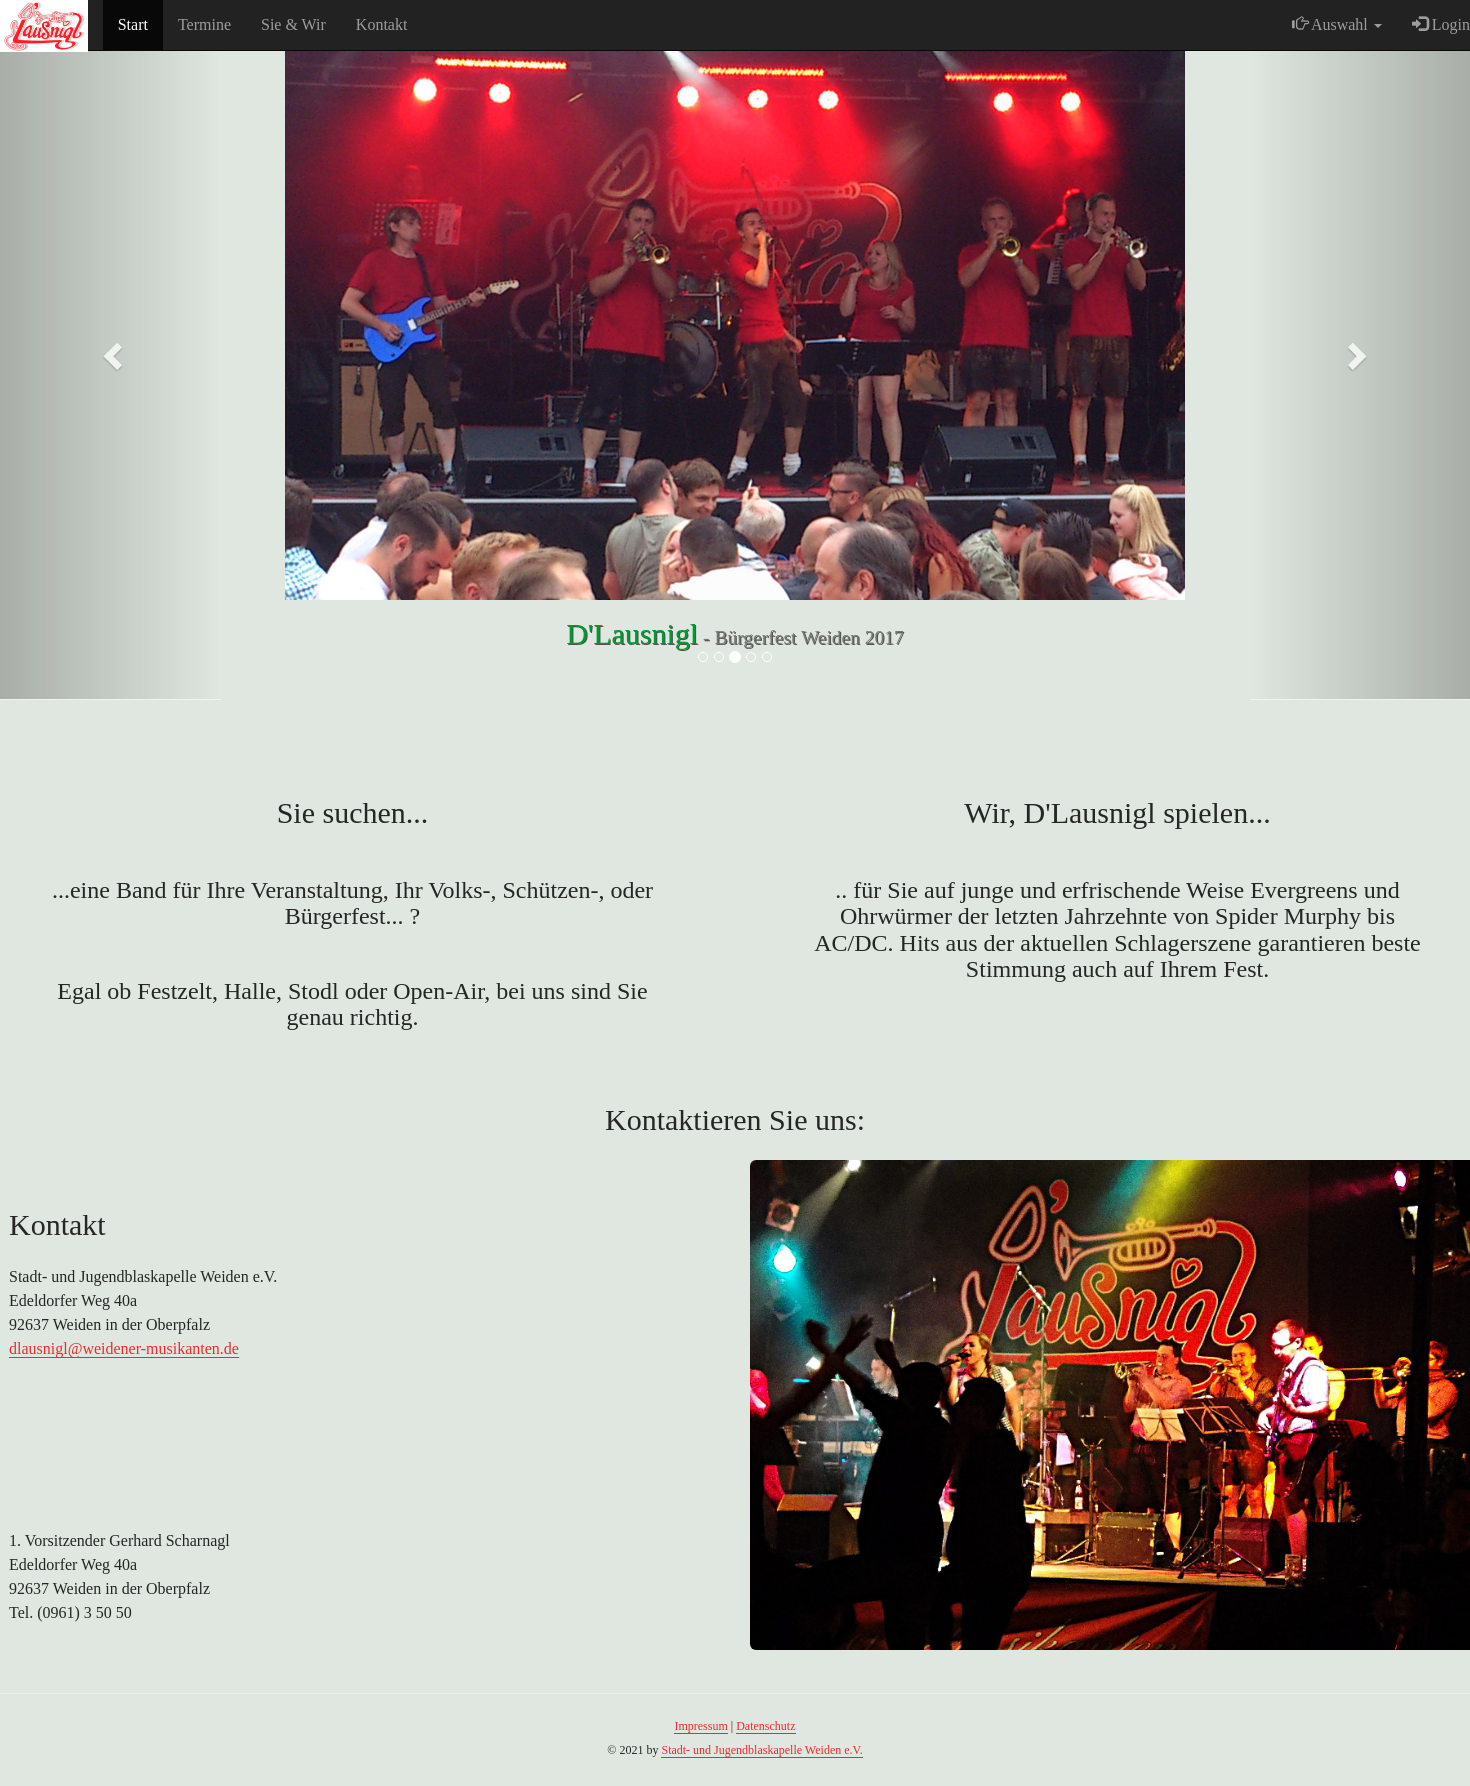 The image size is (1470, 1786). I want to click on Datenschutz, so click(765, 1726).